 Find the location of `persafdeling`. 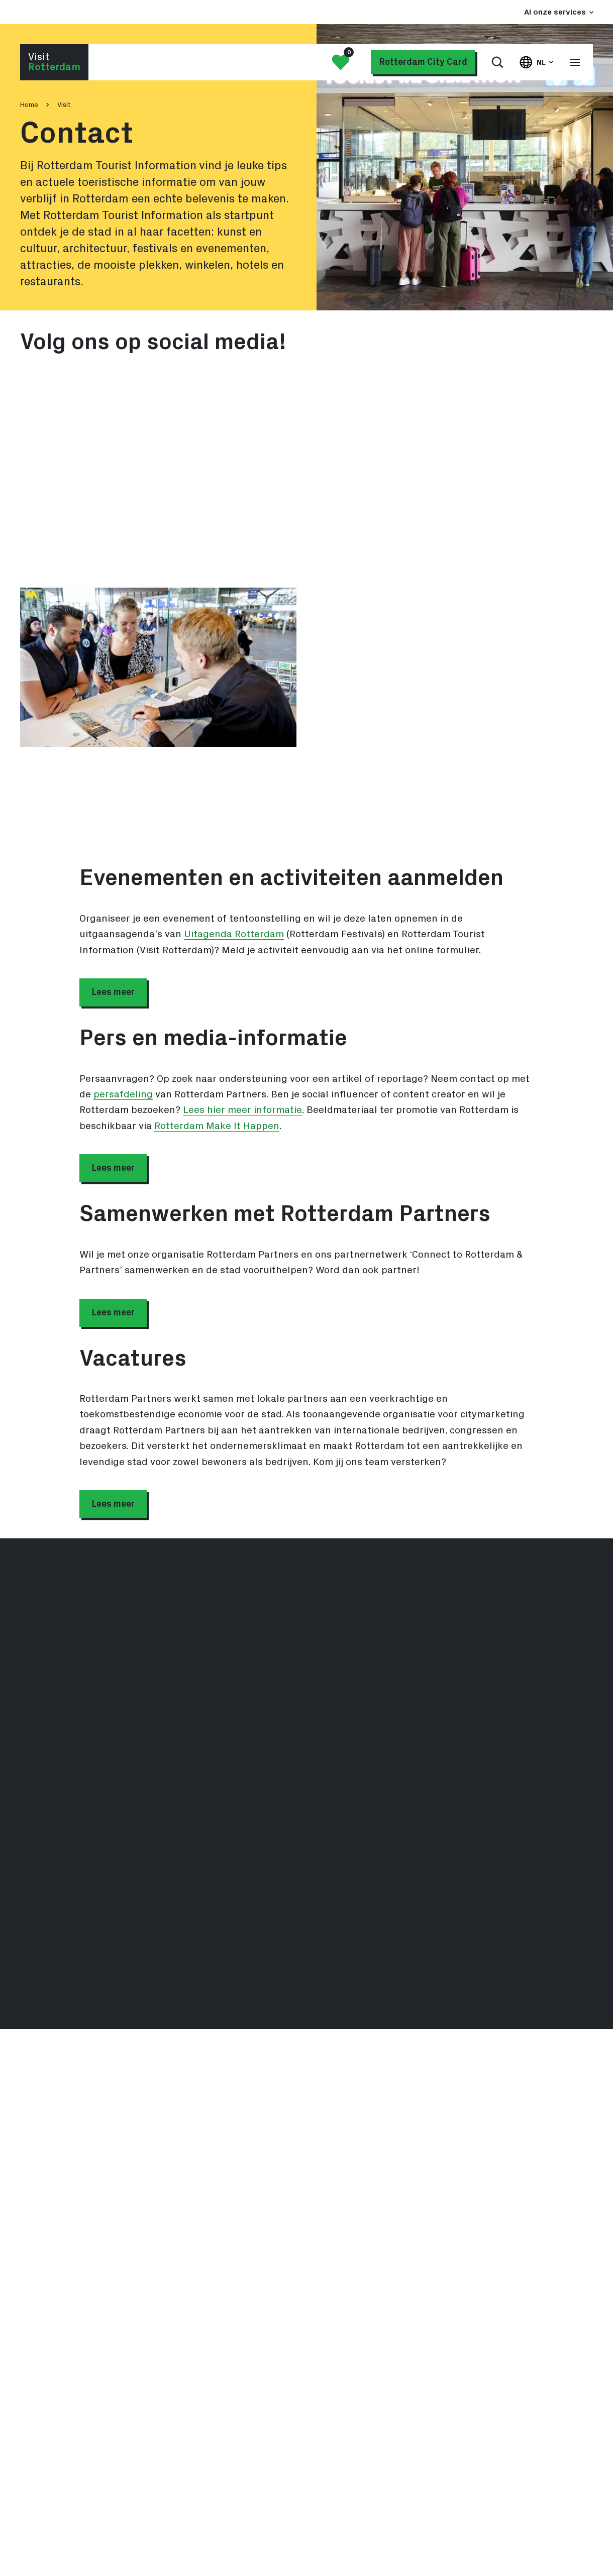

persafdeling is located at coordinates (123, 1094).